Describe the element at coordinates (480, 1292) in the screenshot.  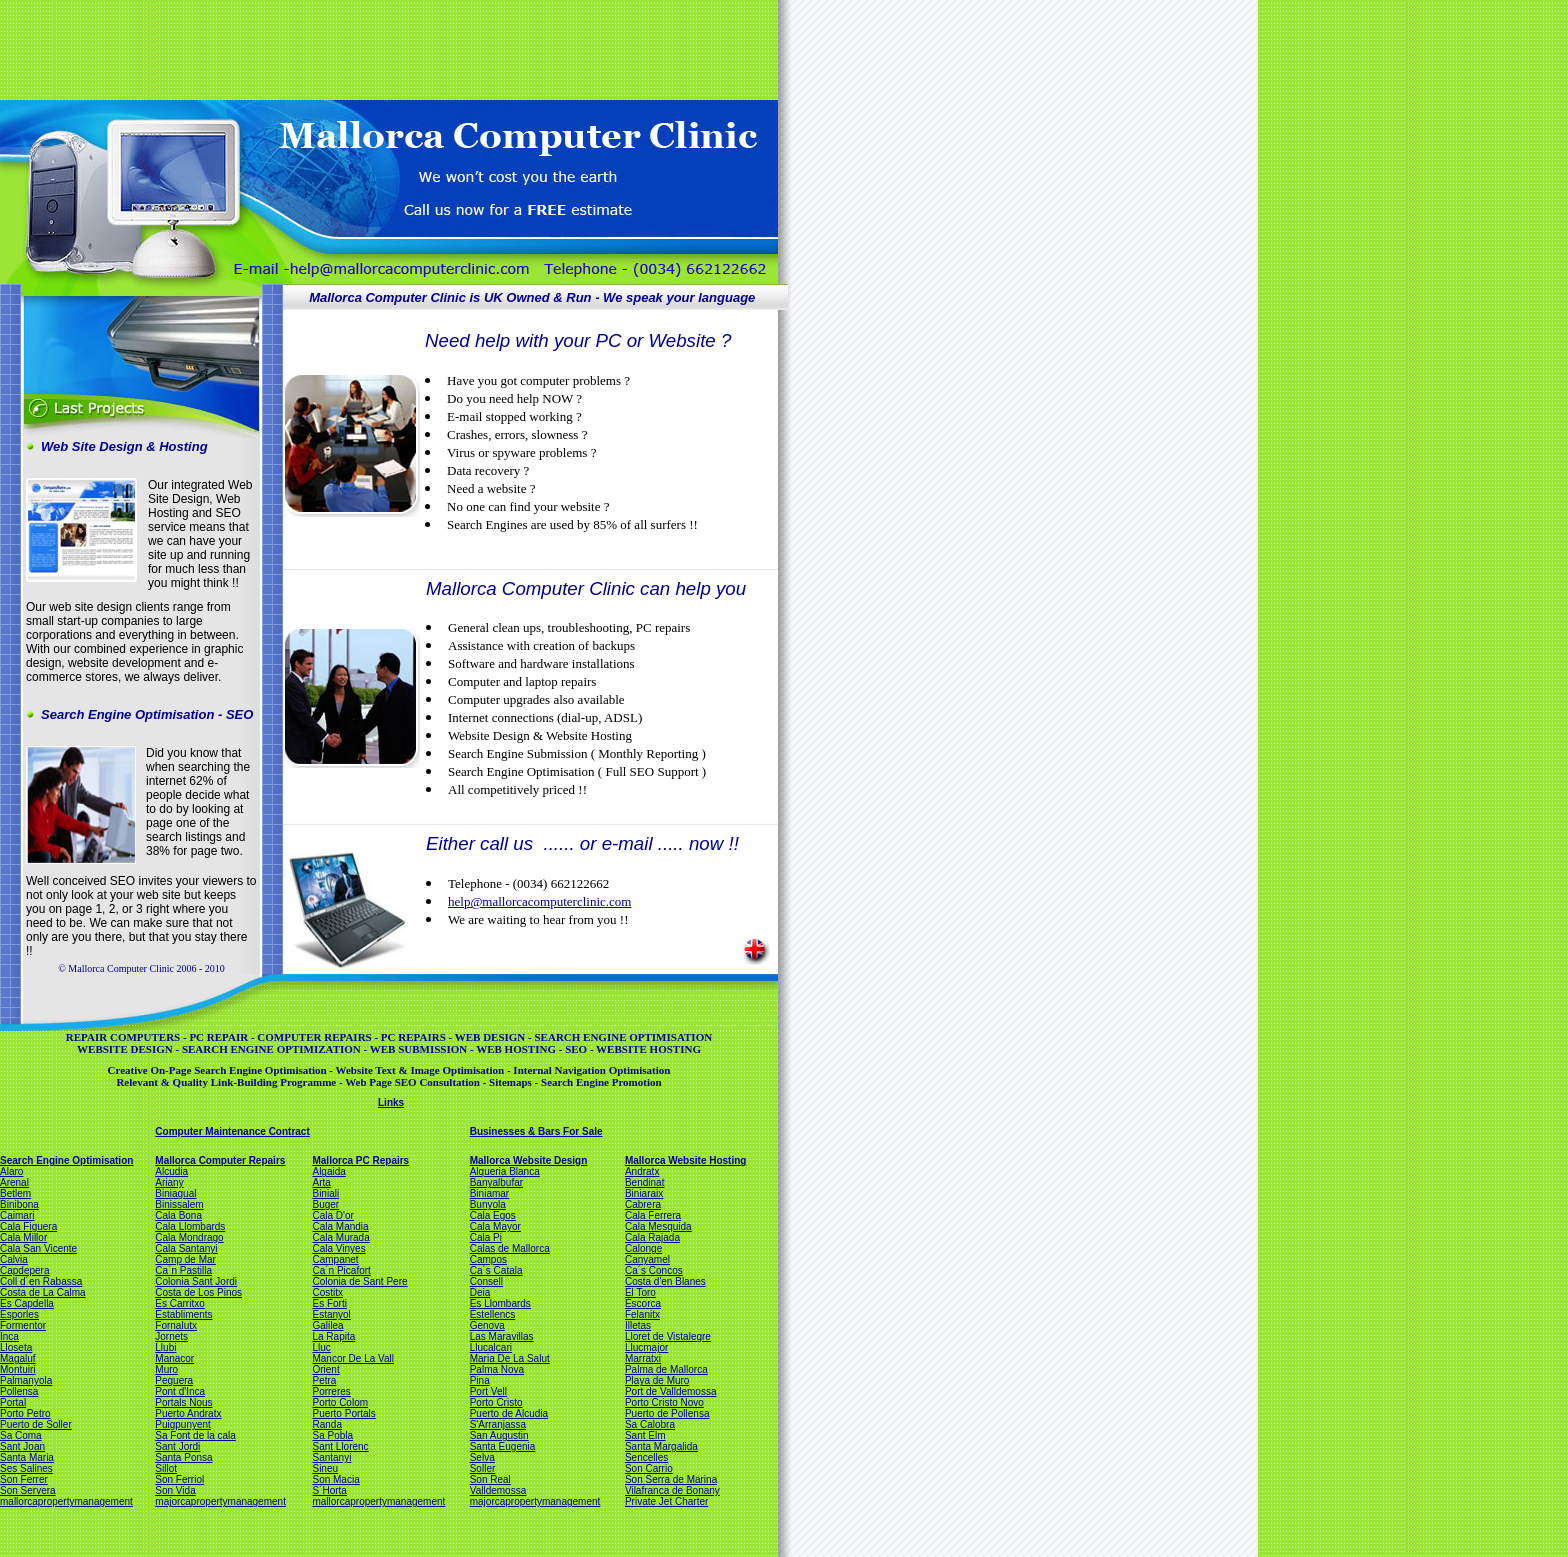
I see `Deia` at that location.